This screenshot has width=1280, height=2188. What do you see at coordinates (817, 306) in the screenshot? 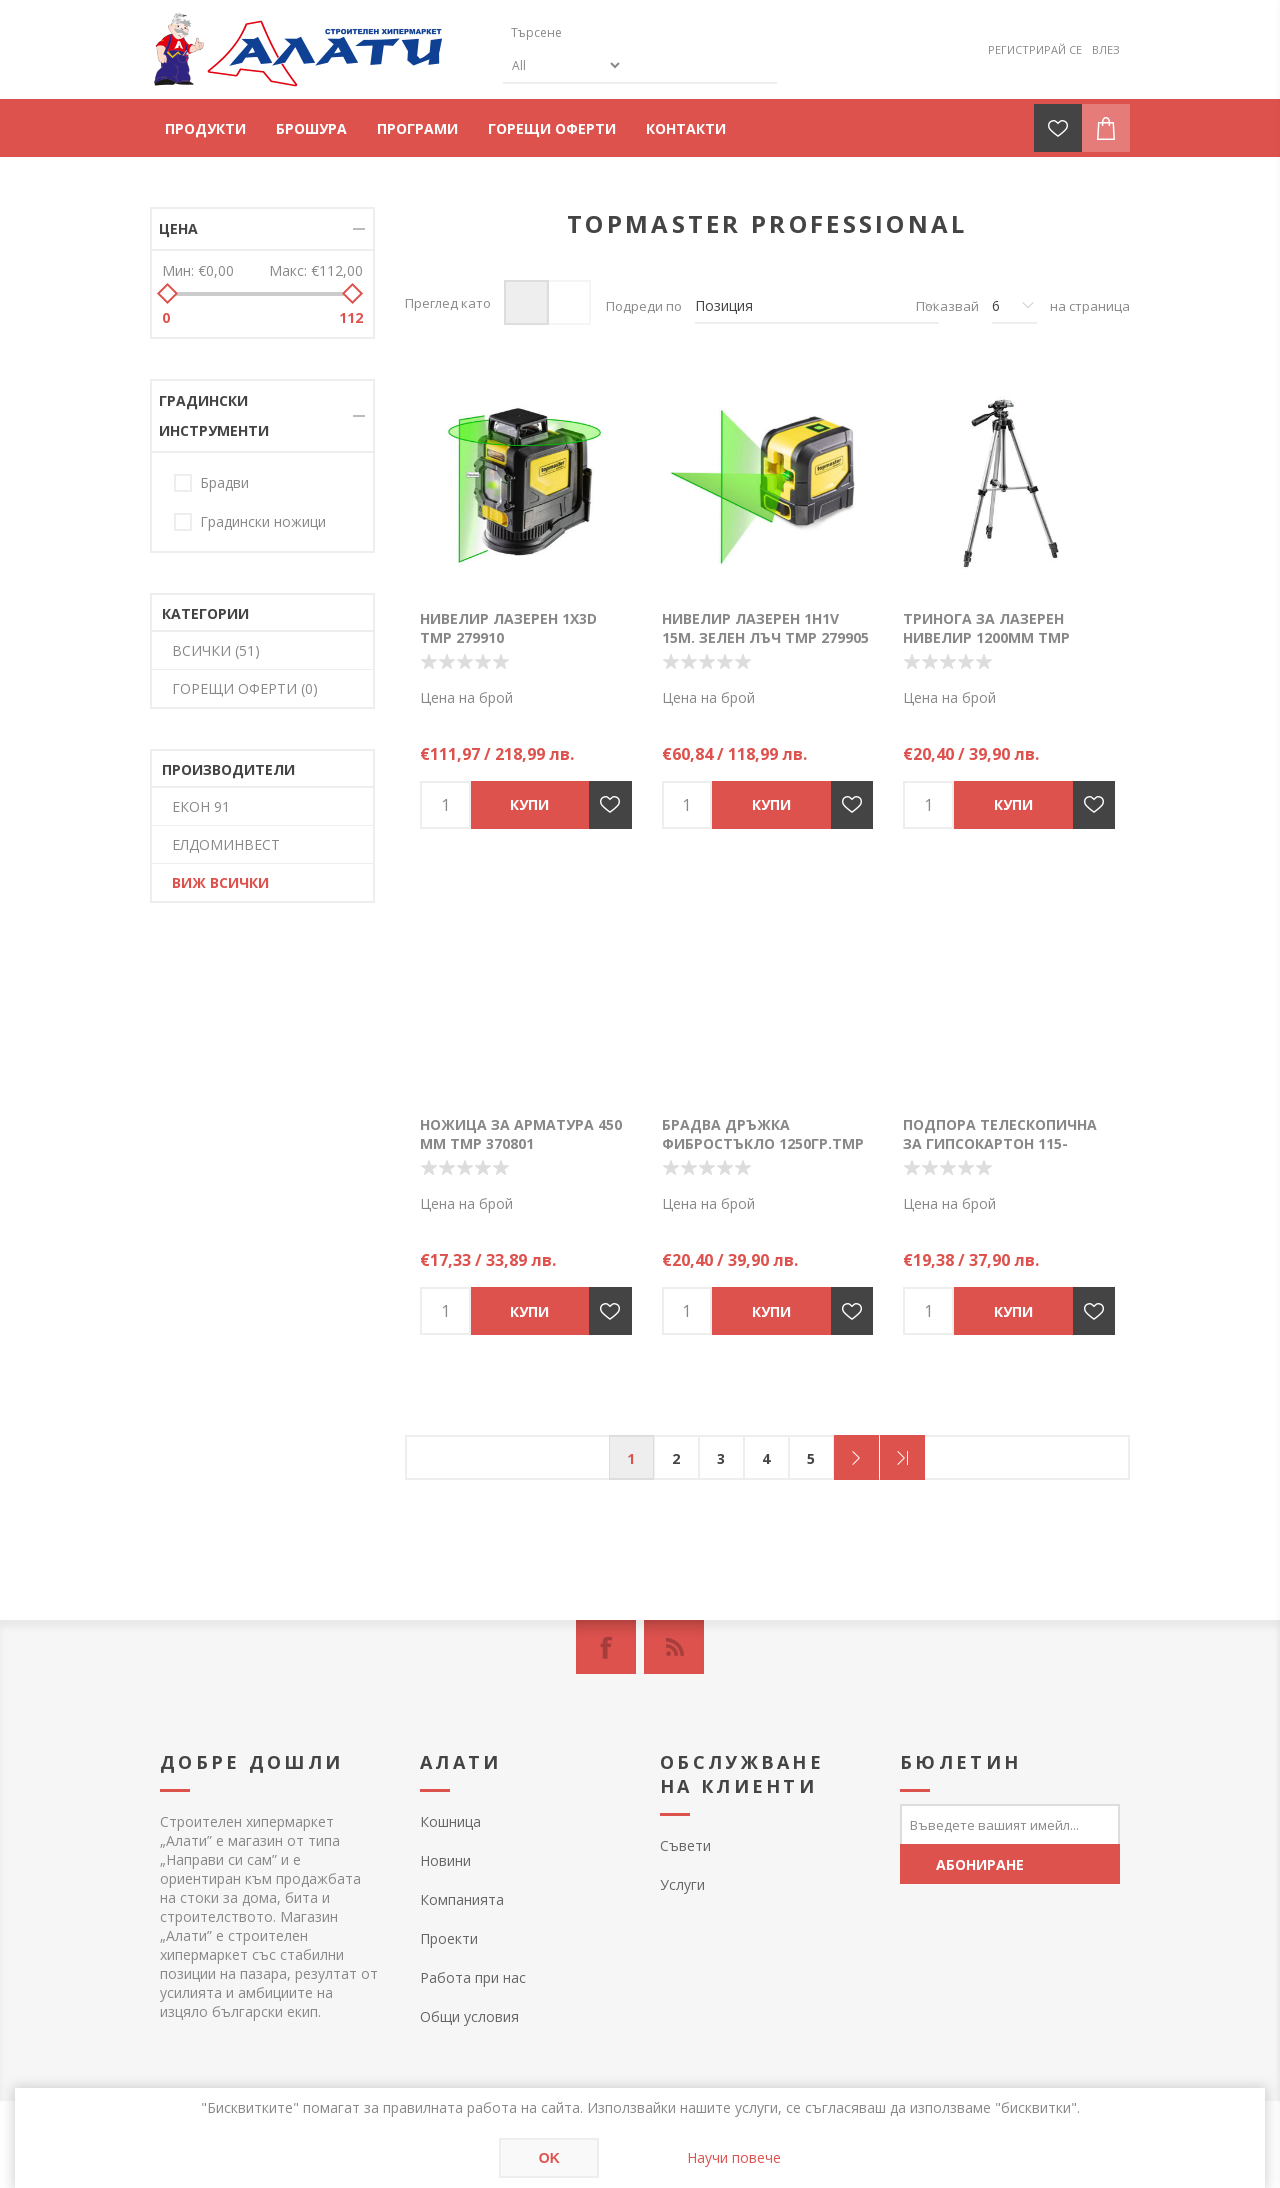
I see `[Изберете начин на показване на продуктите]` at bounding box center [817, 306].